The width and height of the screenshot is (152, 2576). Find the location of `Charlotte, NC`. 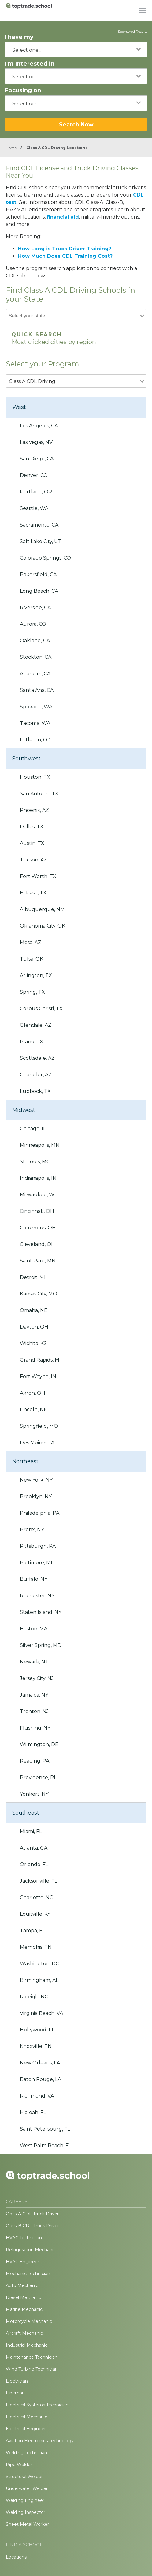

Charlotte, NC is located at coordinates (36, 1897).